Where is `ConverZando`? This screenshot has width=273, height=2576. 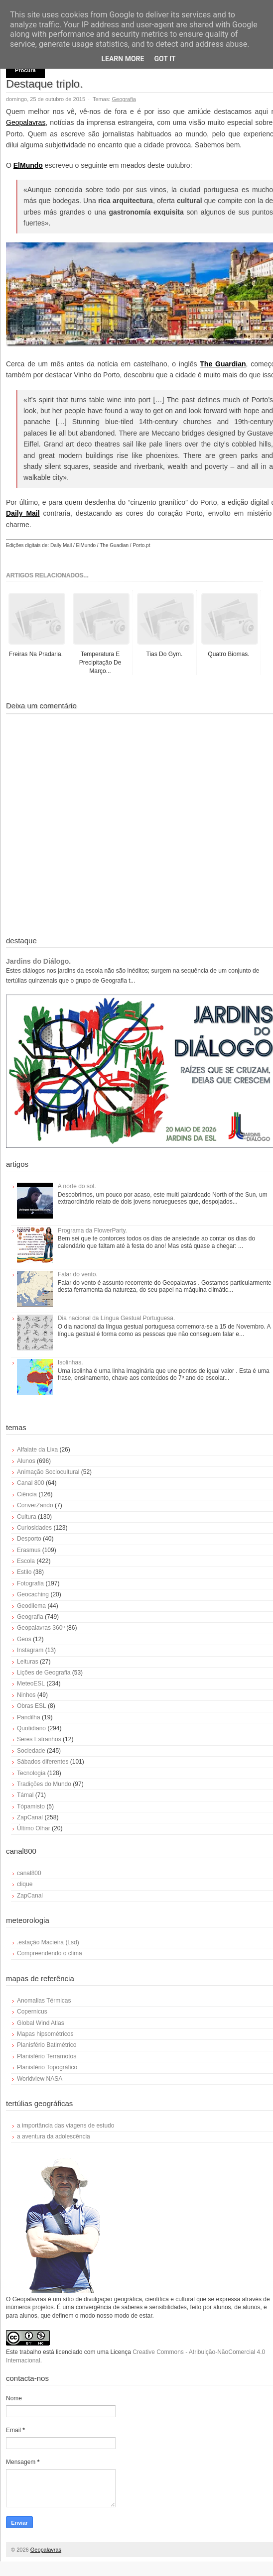
ConverZando is located at coordinates (35, 1505).